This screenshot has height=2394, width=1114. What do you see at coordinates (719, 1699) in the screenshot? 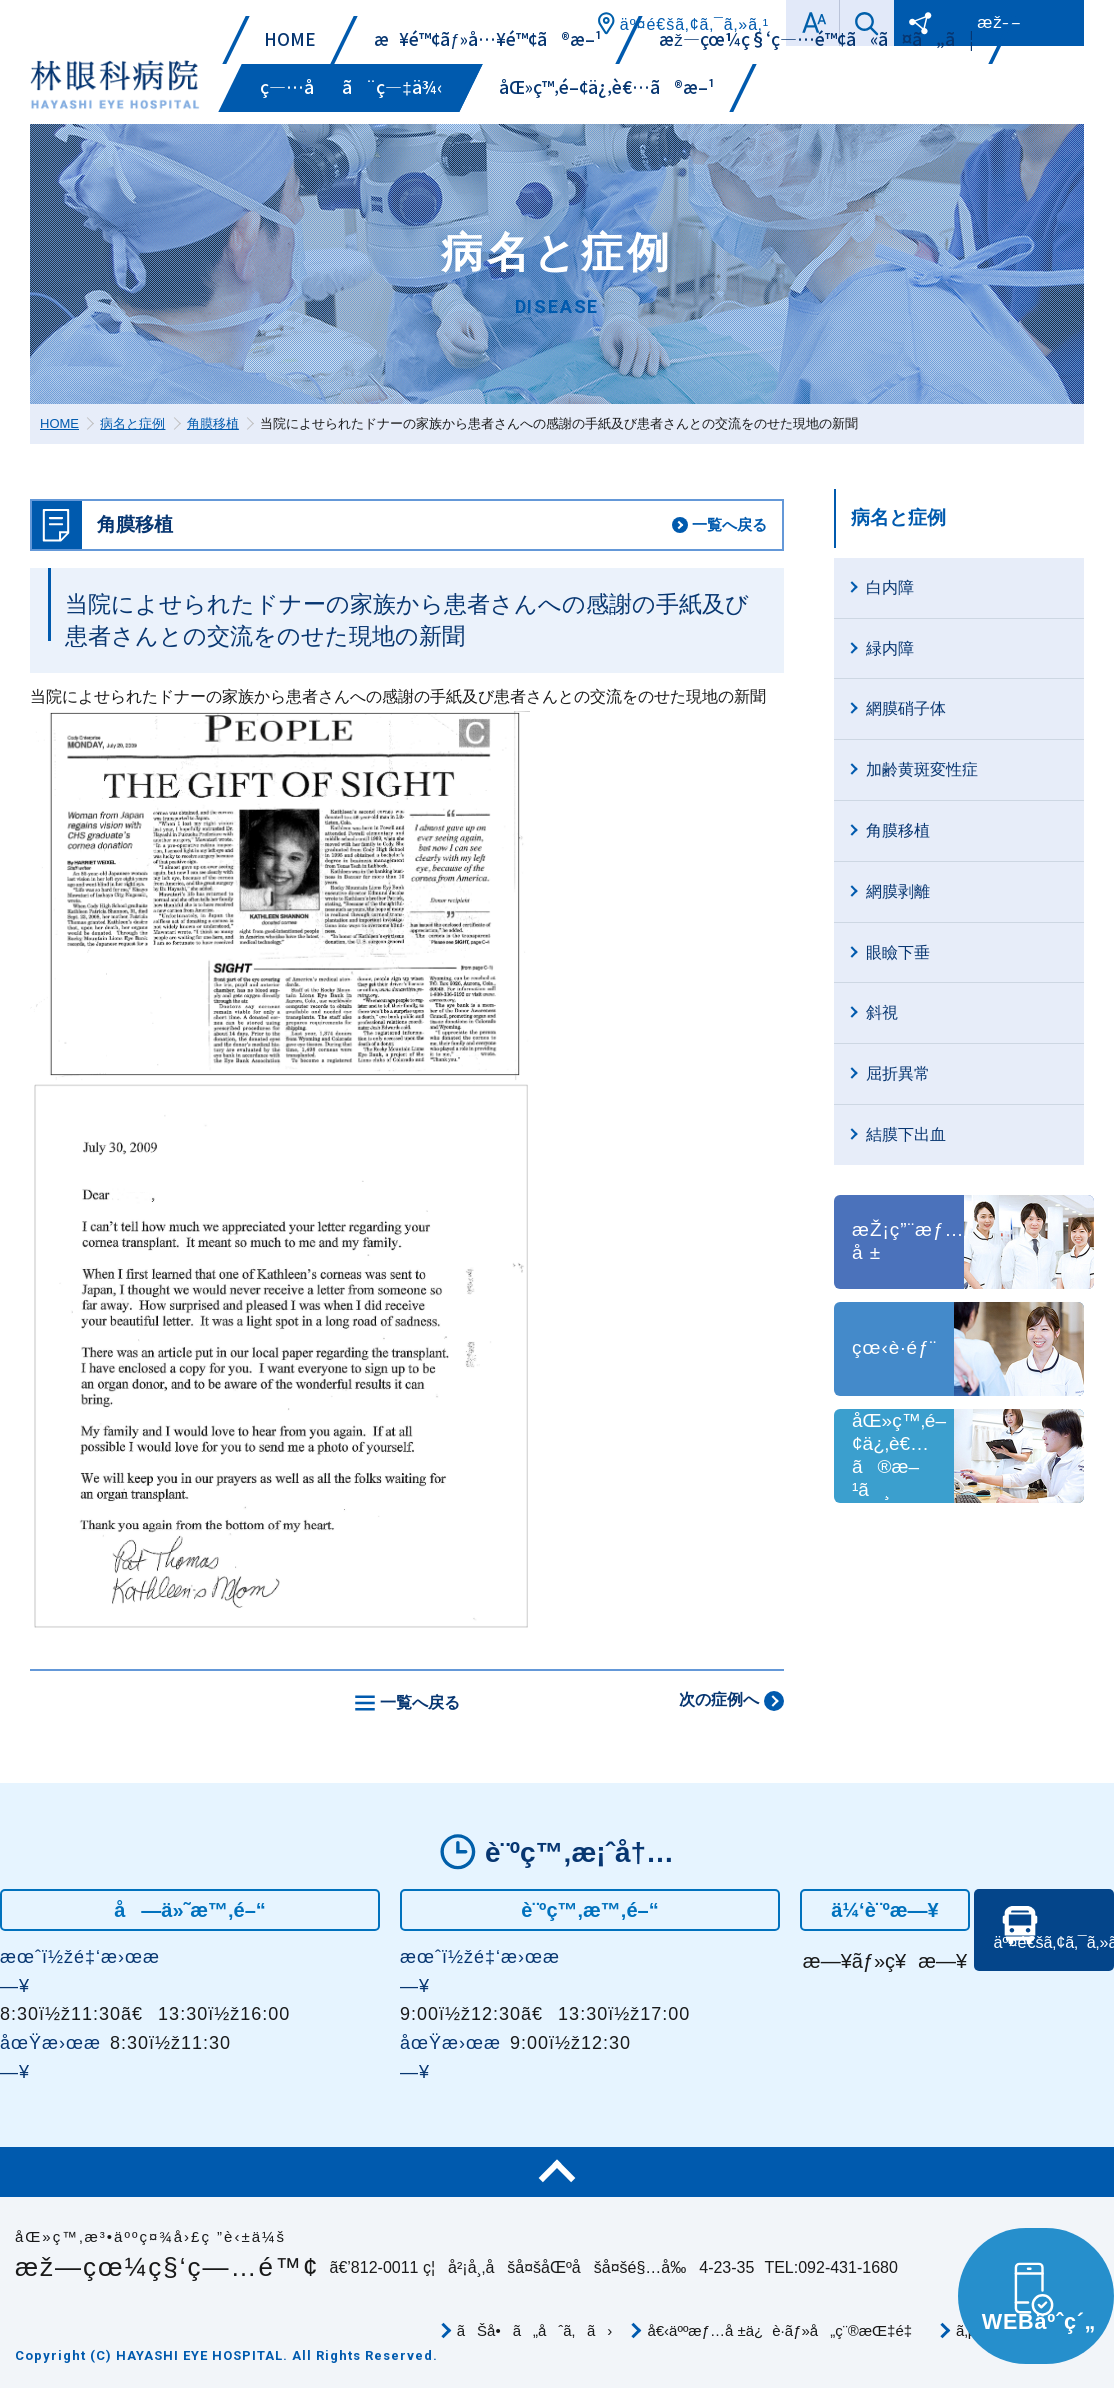
I see `次へ` at bounding box center [719, 1699].